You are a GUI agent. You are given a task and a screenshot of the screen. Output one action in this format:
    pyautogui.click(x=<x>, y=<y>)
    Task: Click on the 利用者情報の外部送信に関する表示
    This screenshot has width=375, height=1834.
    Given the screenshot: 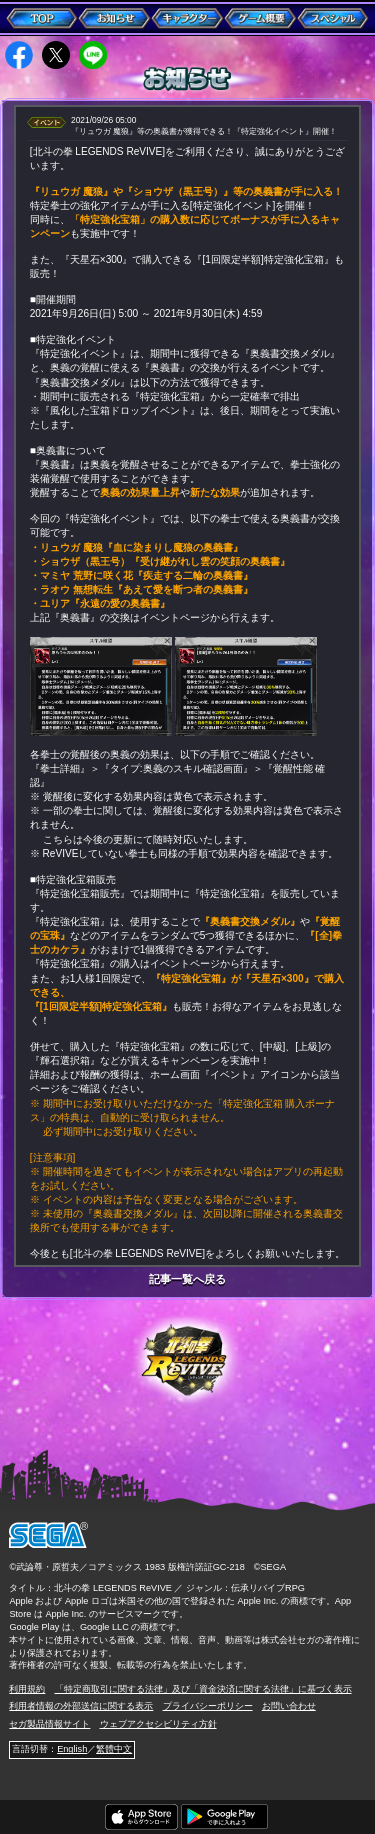 What is the action you would take?
    pyautogui.click(x=81, y=1706)
    